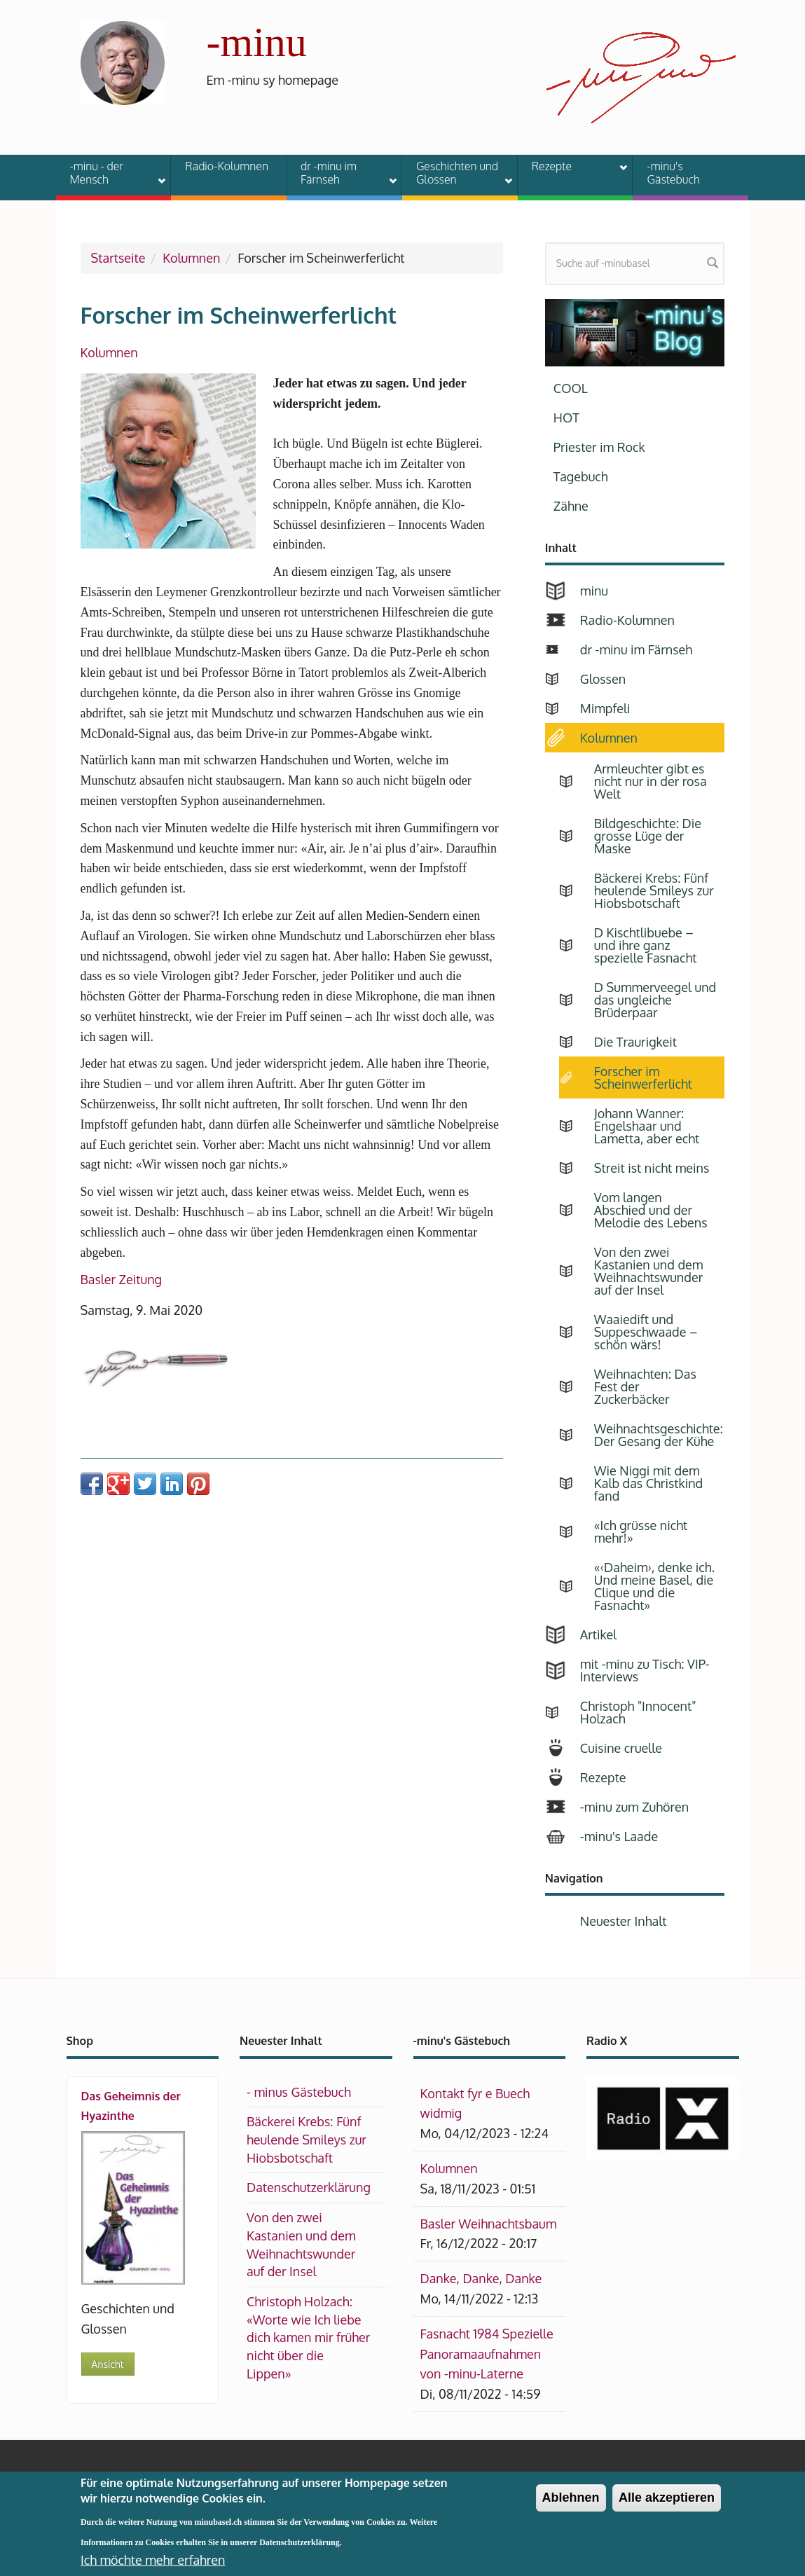  Describe the element at coordinates (571, 506) in the screenshot. I see `Zähne` at that location.